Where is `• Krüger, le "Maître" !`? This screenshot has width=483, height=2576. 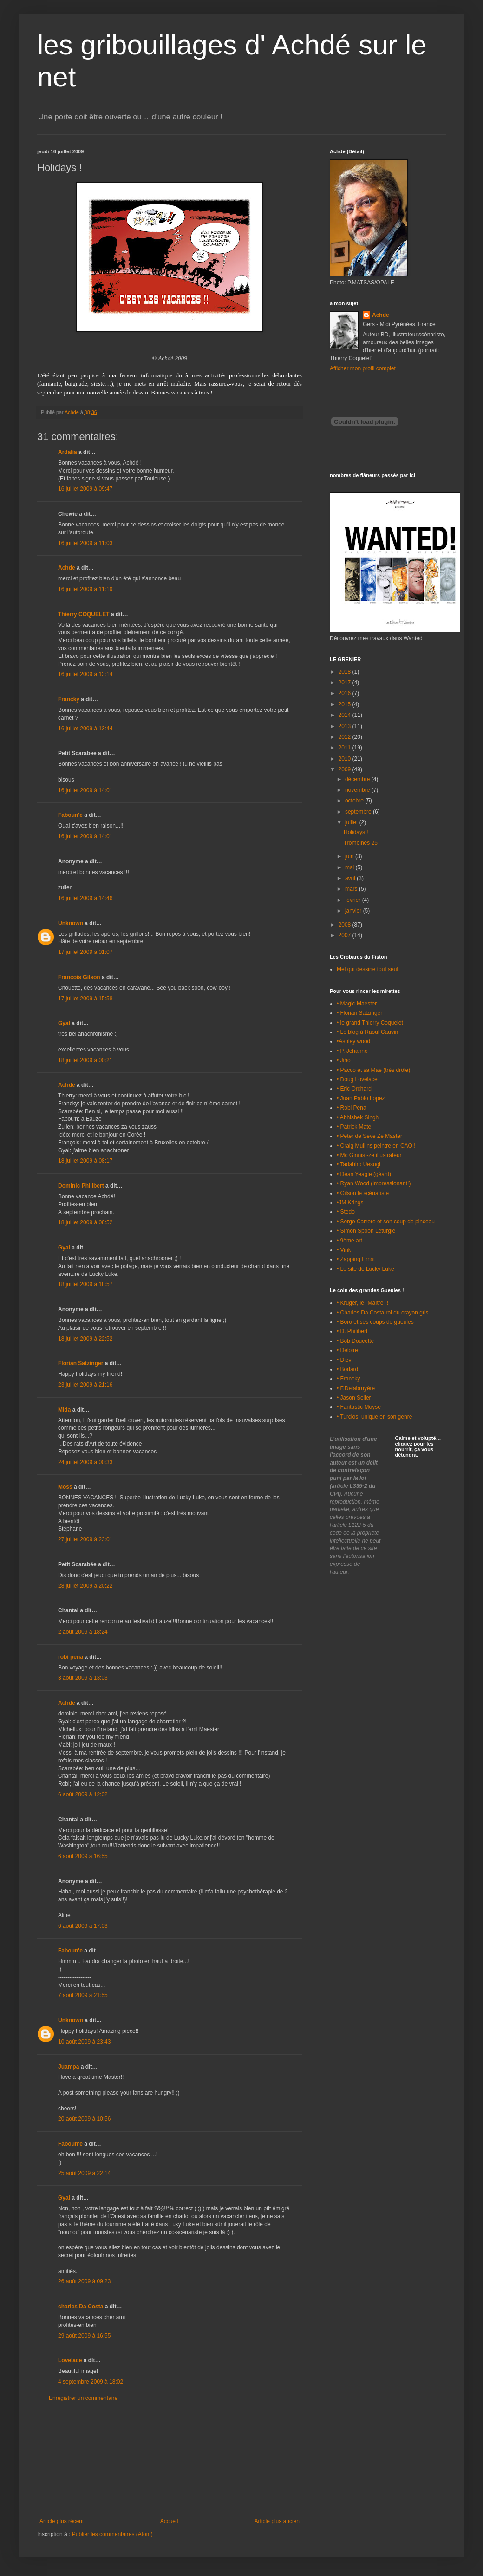 • Krüger, le "Maître" ! is located at coordinates (362, 1303).